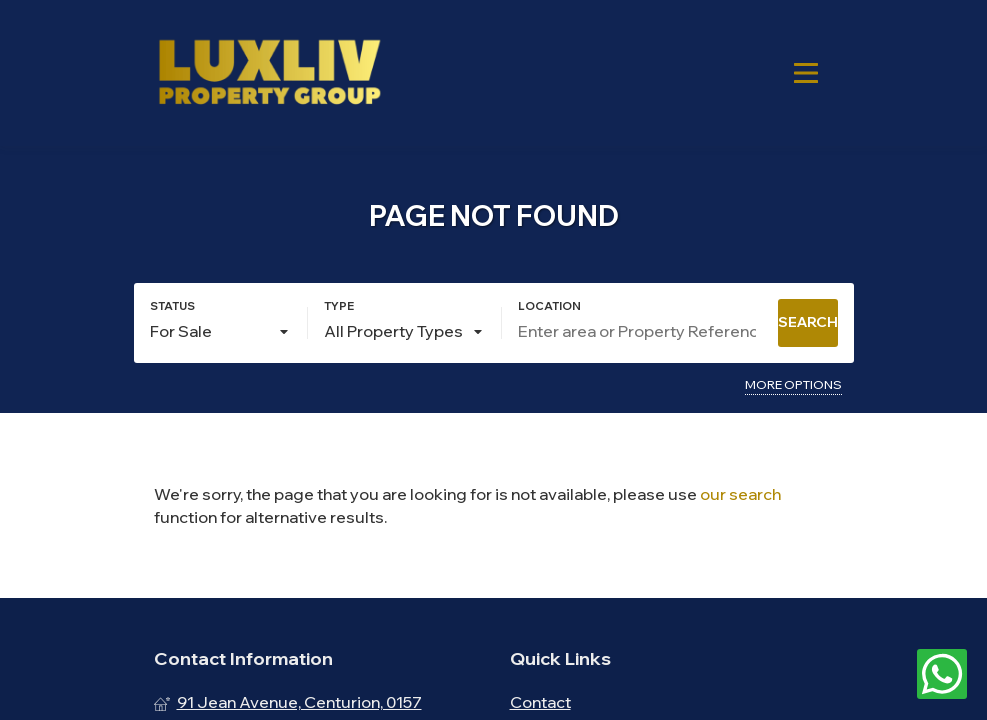 Image resolution: width=987 pixels, height=720 pixels. Describe the element at coordinates (740, 494) in the screenshot. I see `our search` at that location.